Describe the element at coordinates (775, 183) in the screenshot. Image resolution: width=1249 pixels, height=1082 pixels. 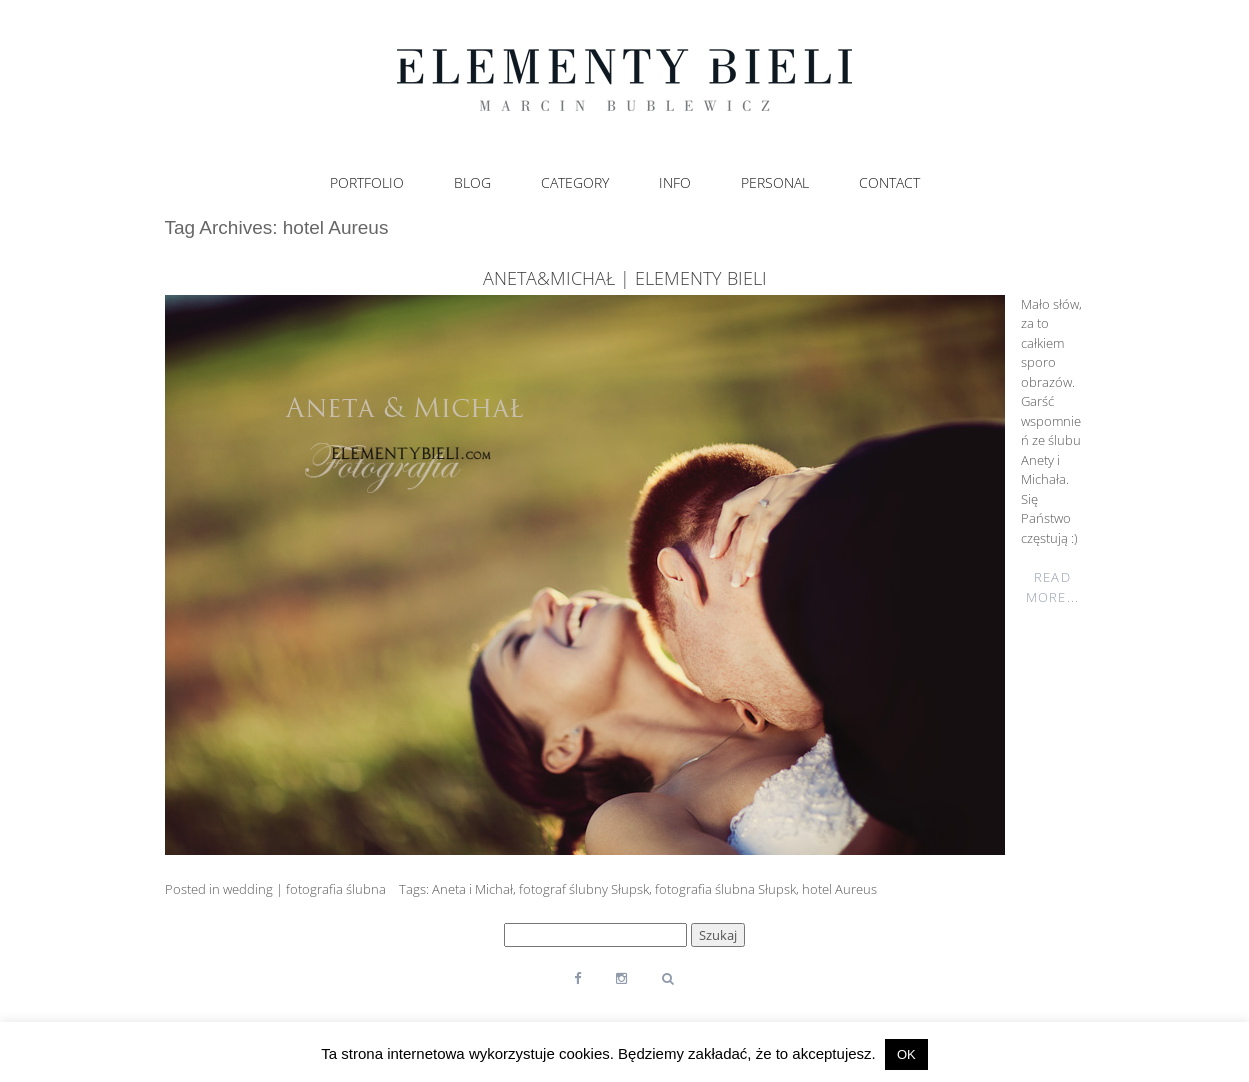
I see `Personal` at that location.